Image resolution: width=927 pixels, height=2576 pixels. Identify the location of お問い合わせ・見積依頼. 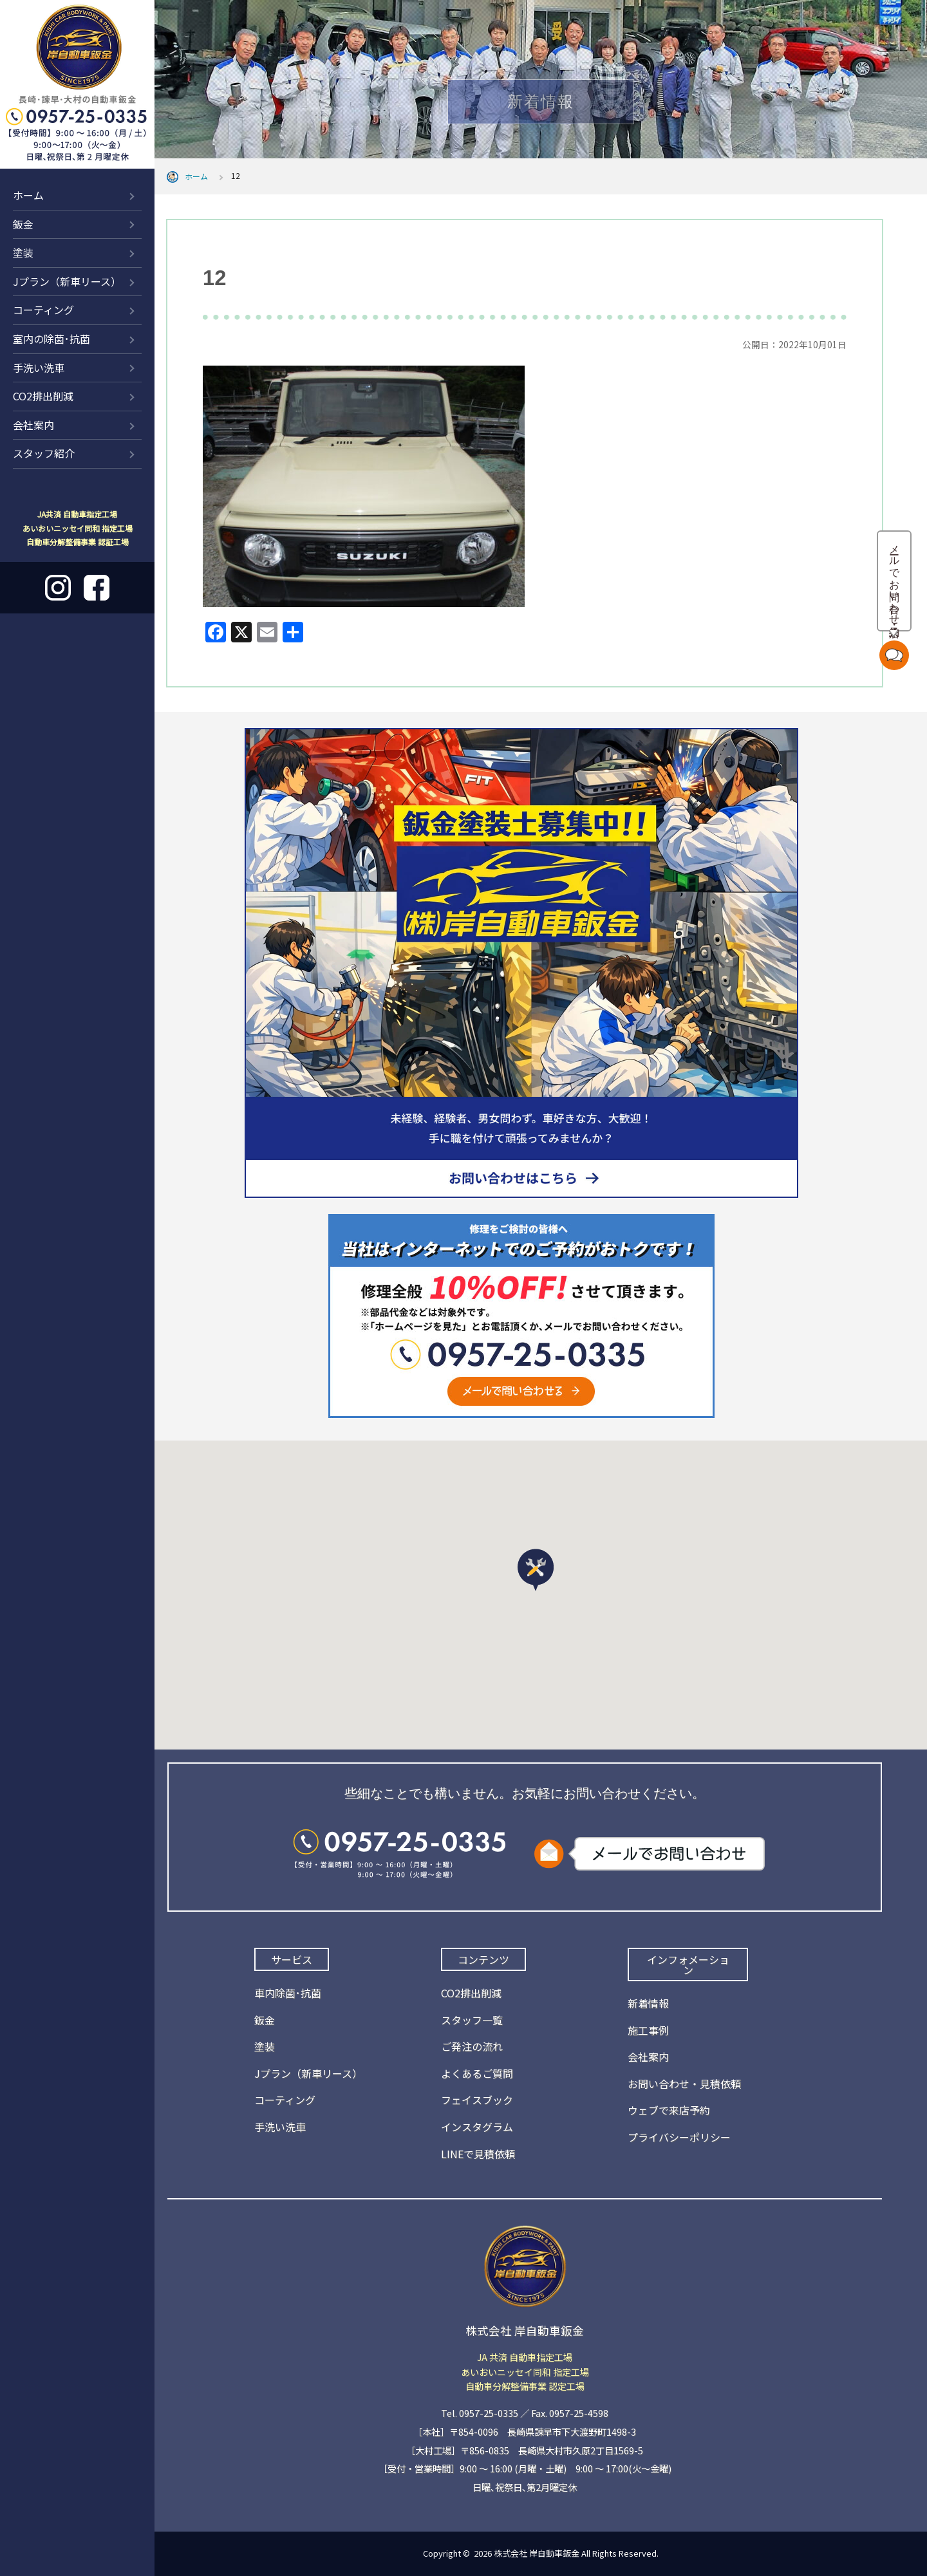
(684, 2083).